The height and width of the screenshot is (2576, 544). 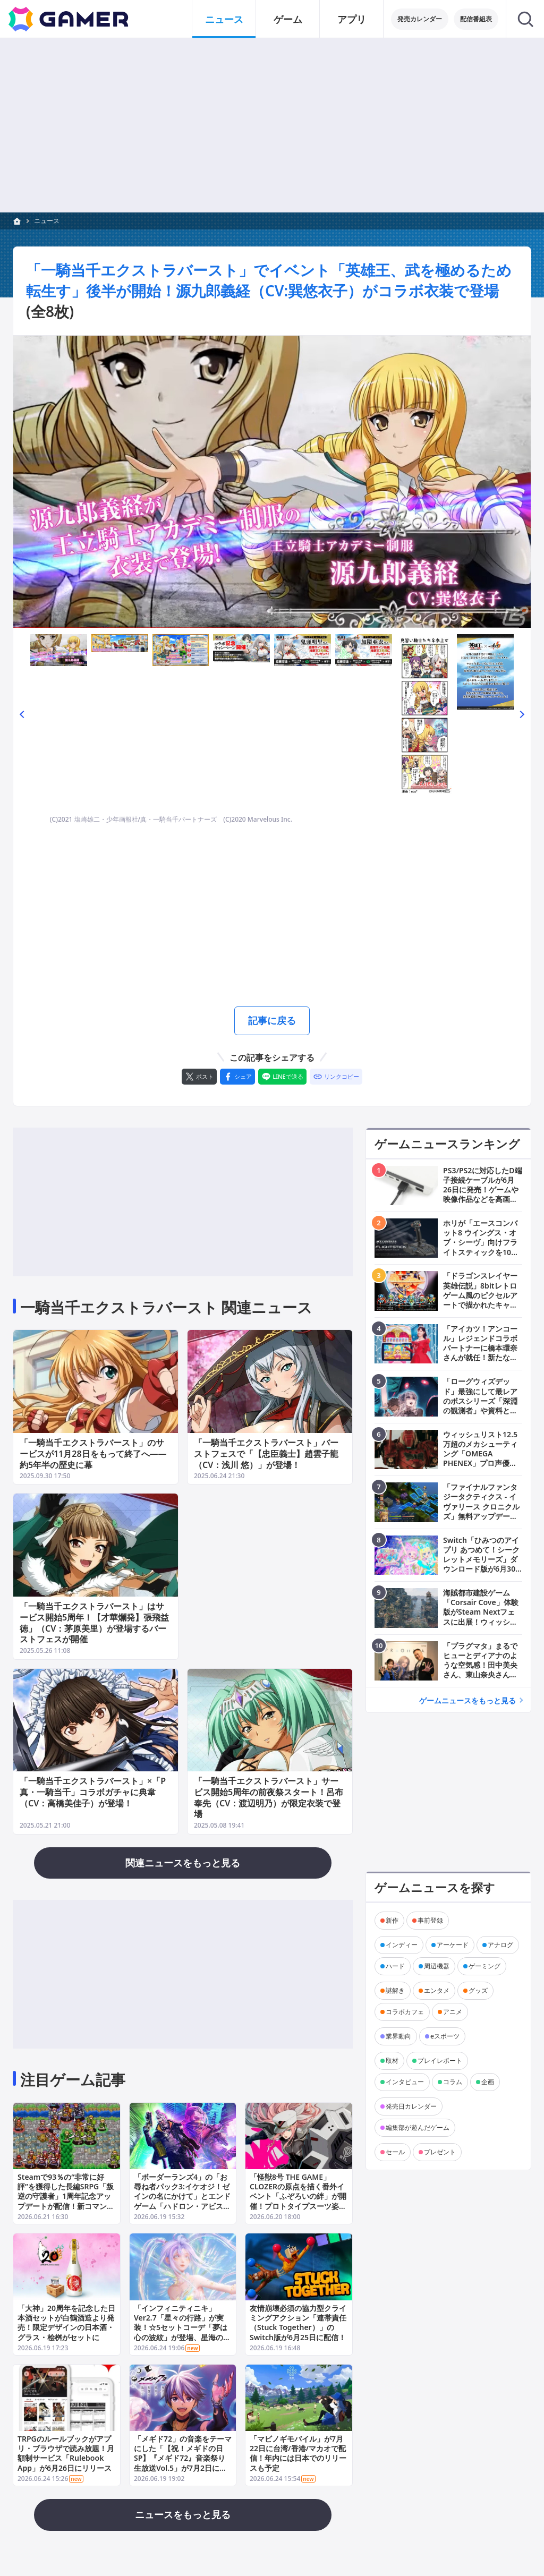 What do you see at coordinates (453, 1944) in the screenshot?
I see `アーケード` at bounding box center [453, 1944].